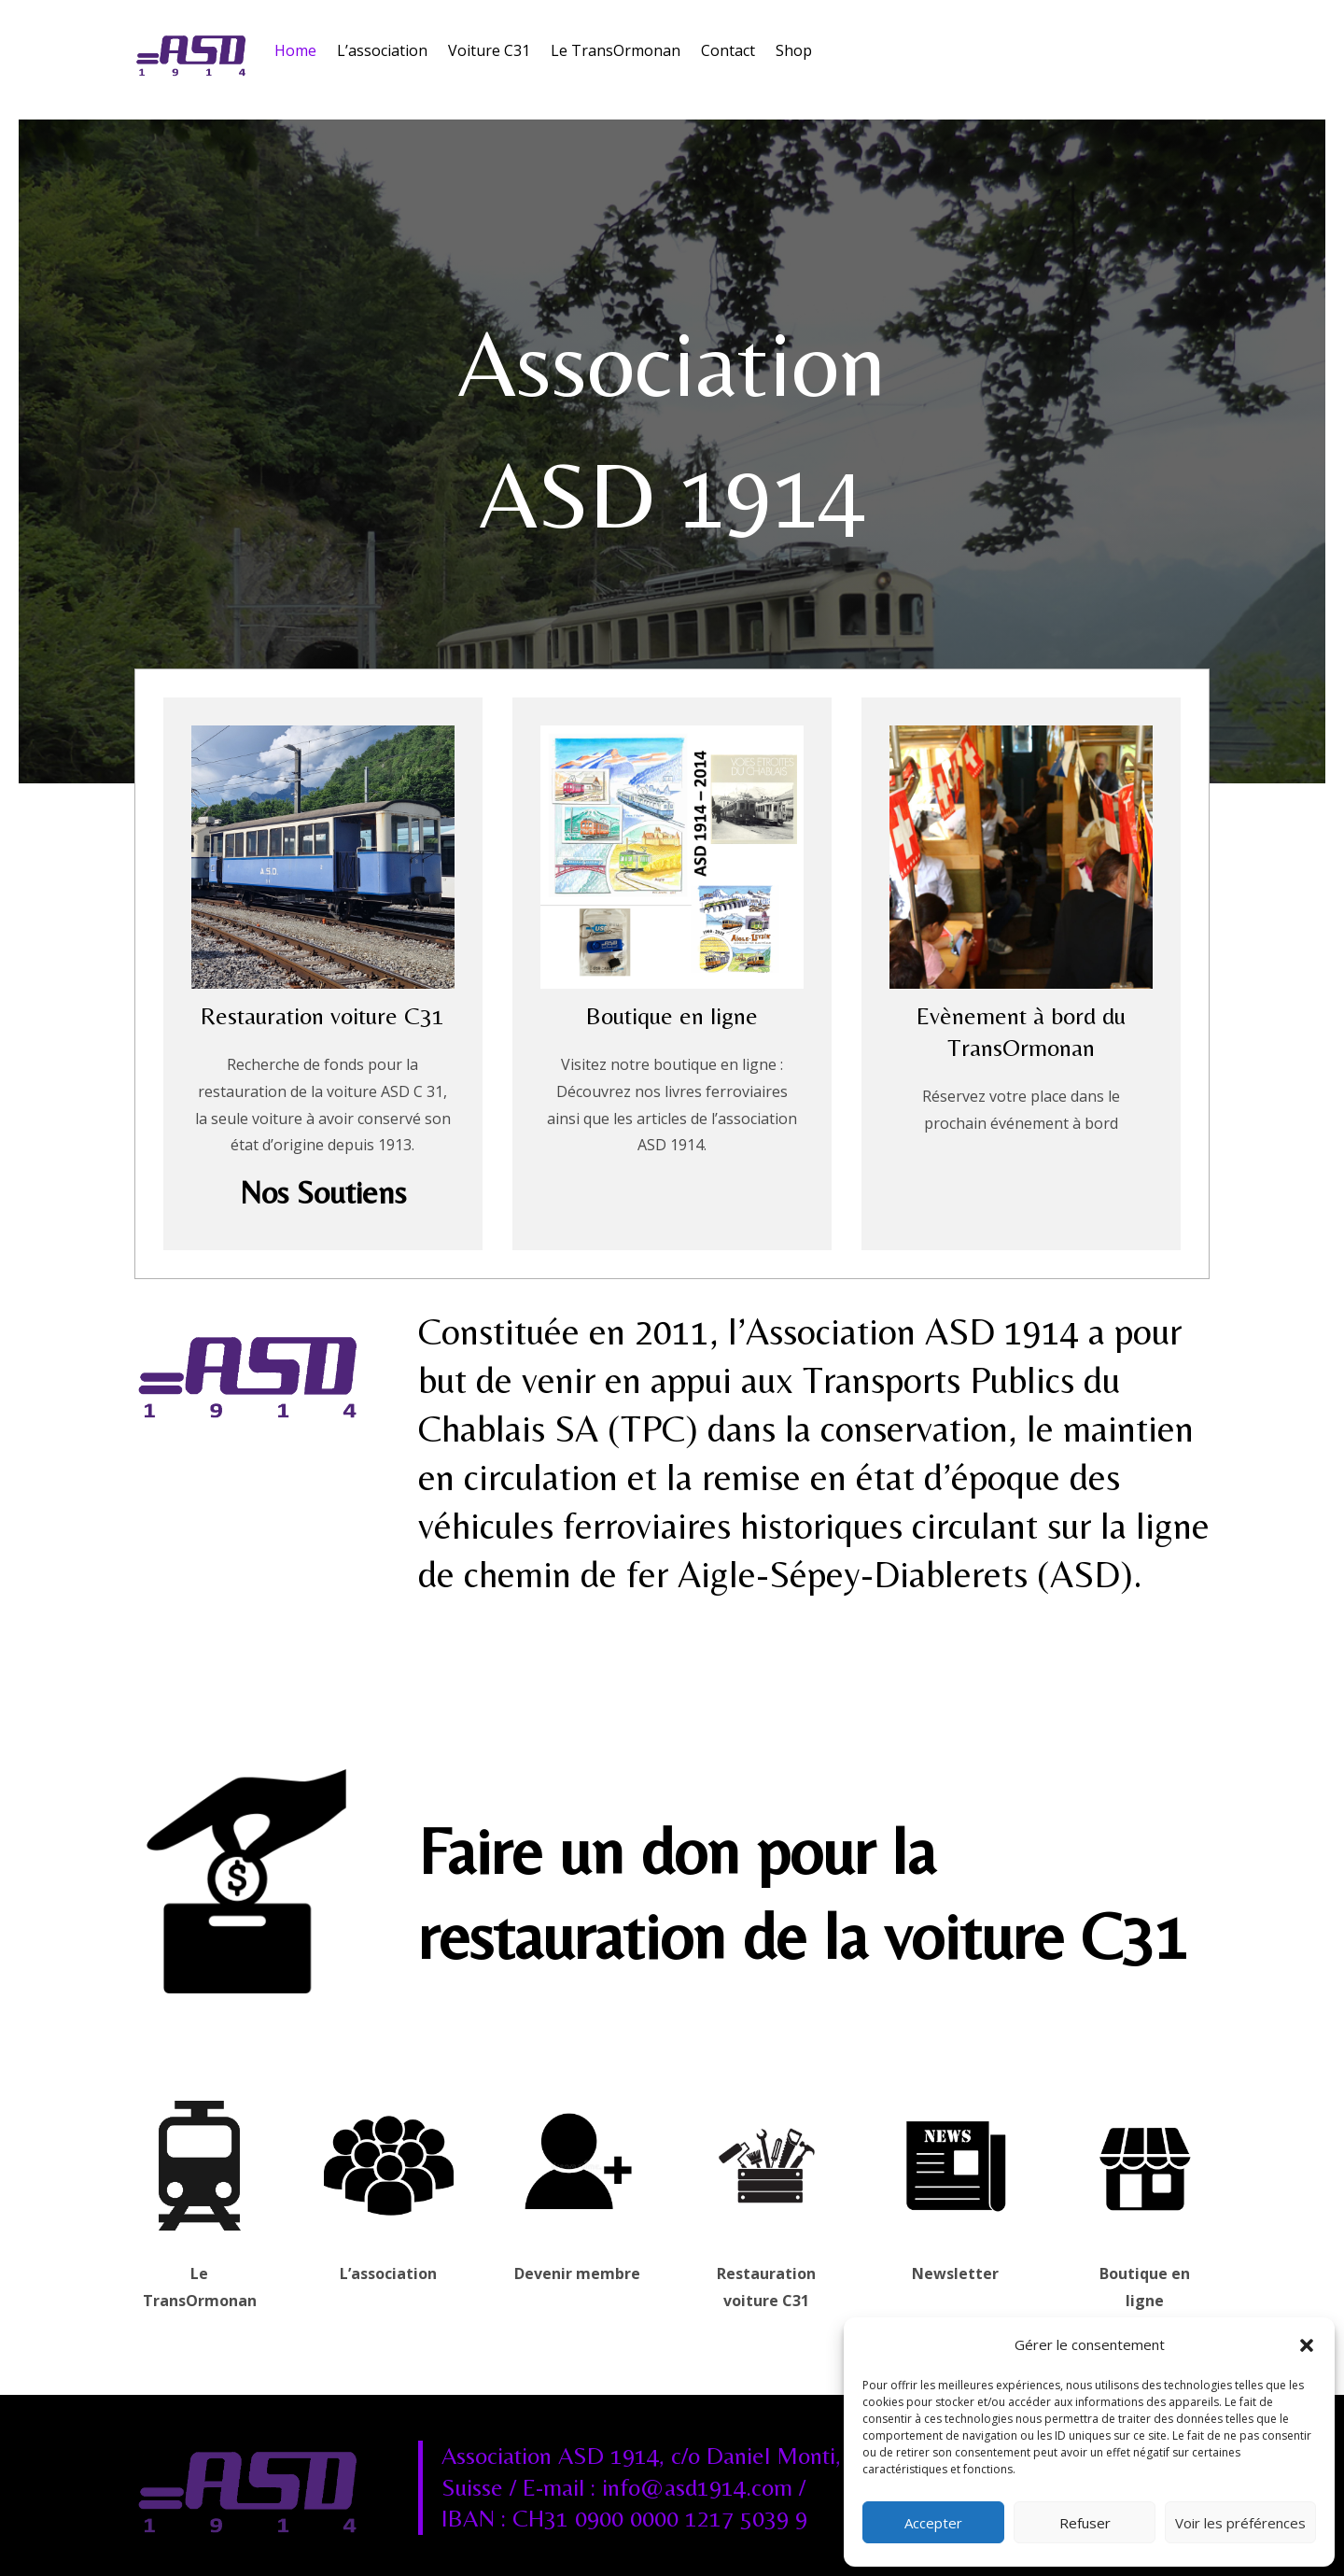  Describe the element at coordinates (295, 50) in the screenshot. I see `Home` at that location.